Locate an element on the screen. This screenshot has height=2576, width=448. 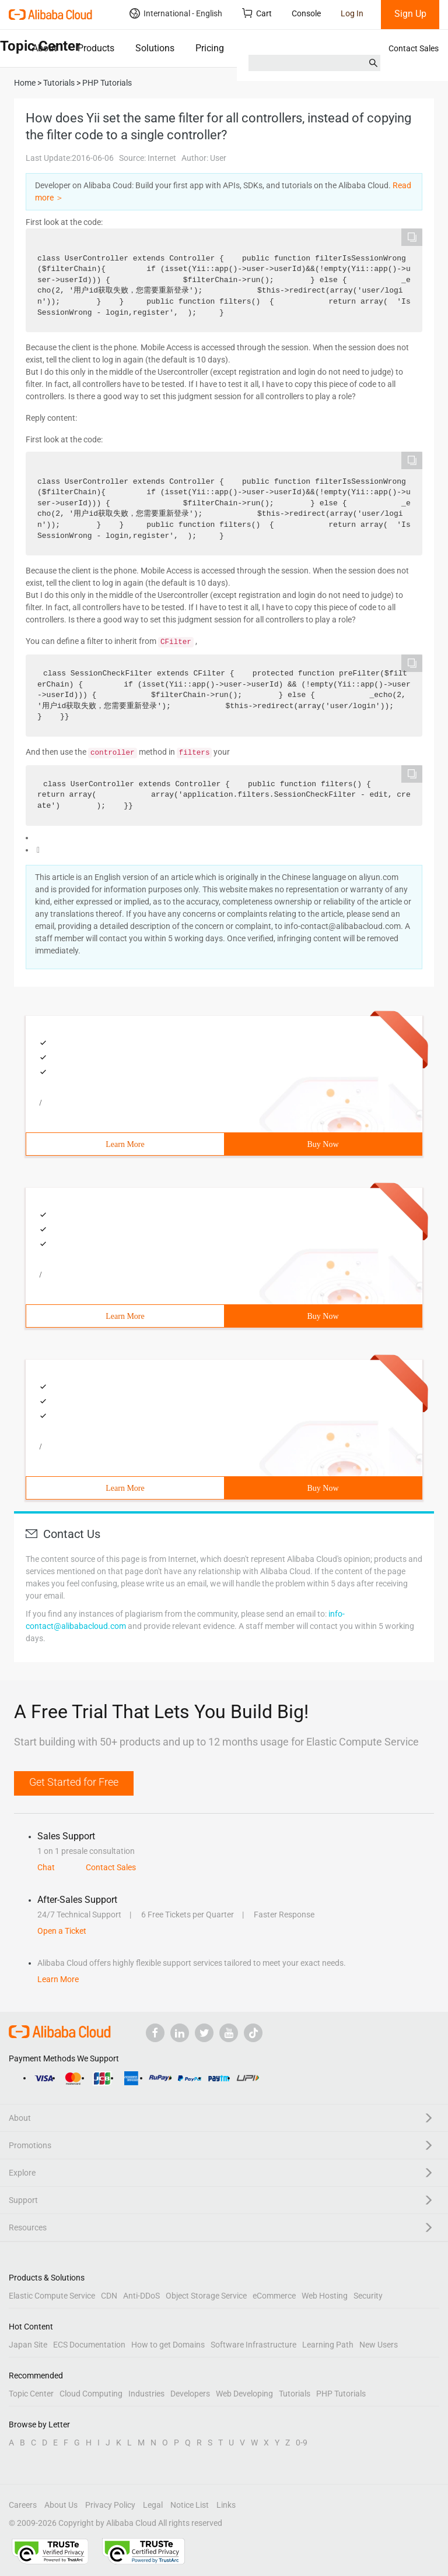
Topic Center is located at coordinates (31, 2393).